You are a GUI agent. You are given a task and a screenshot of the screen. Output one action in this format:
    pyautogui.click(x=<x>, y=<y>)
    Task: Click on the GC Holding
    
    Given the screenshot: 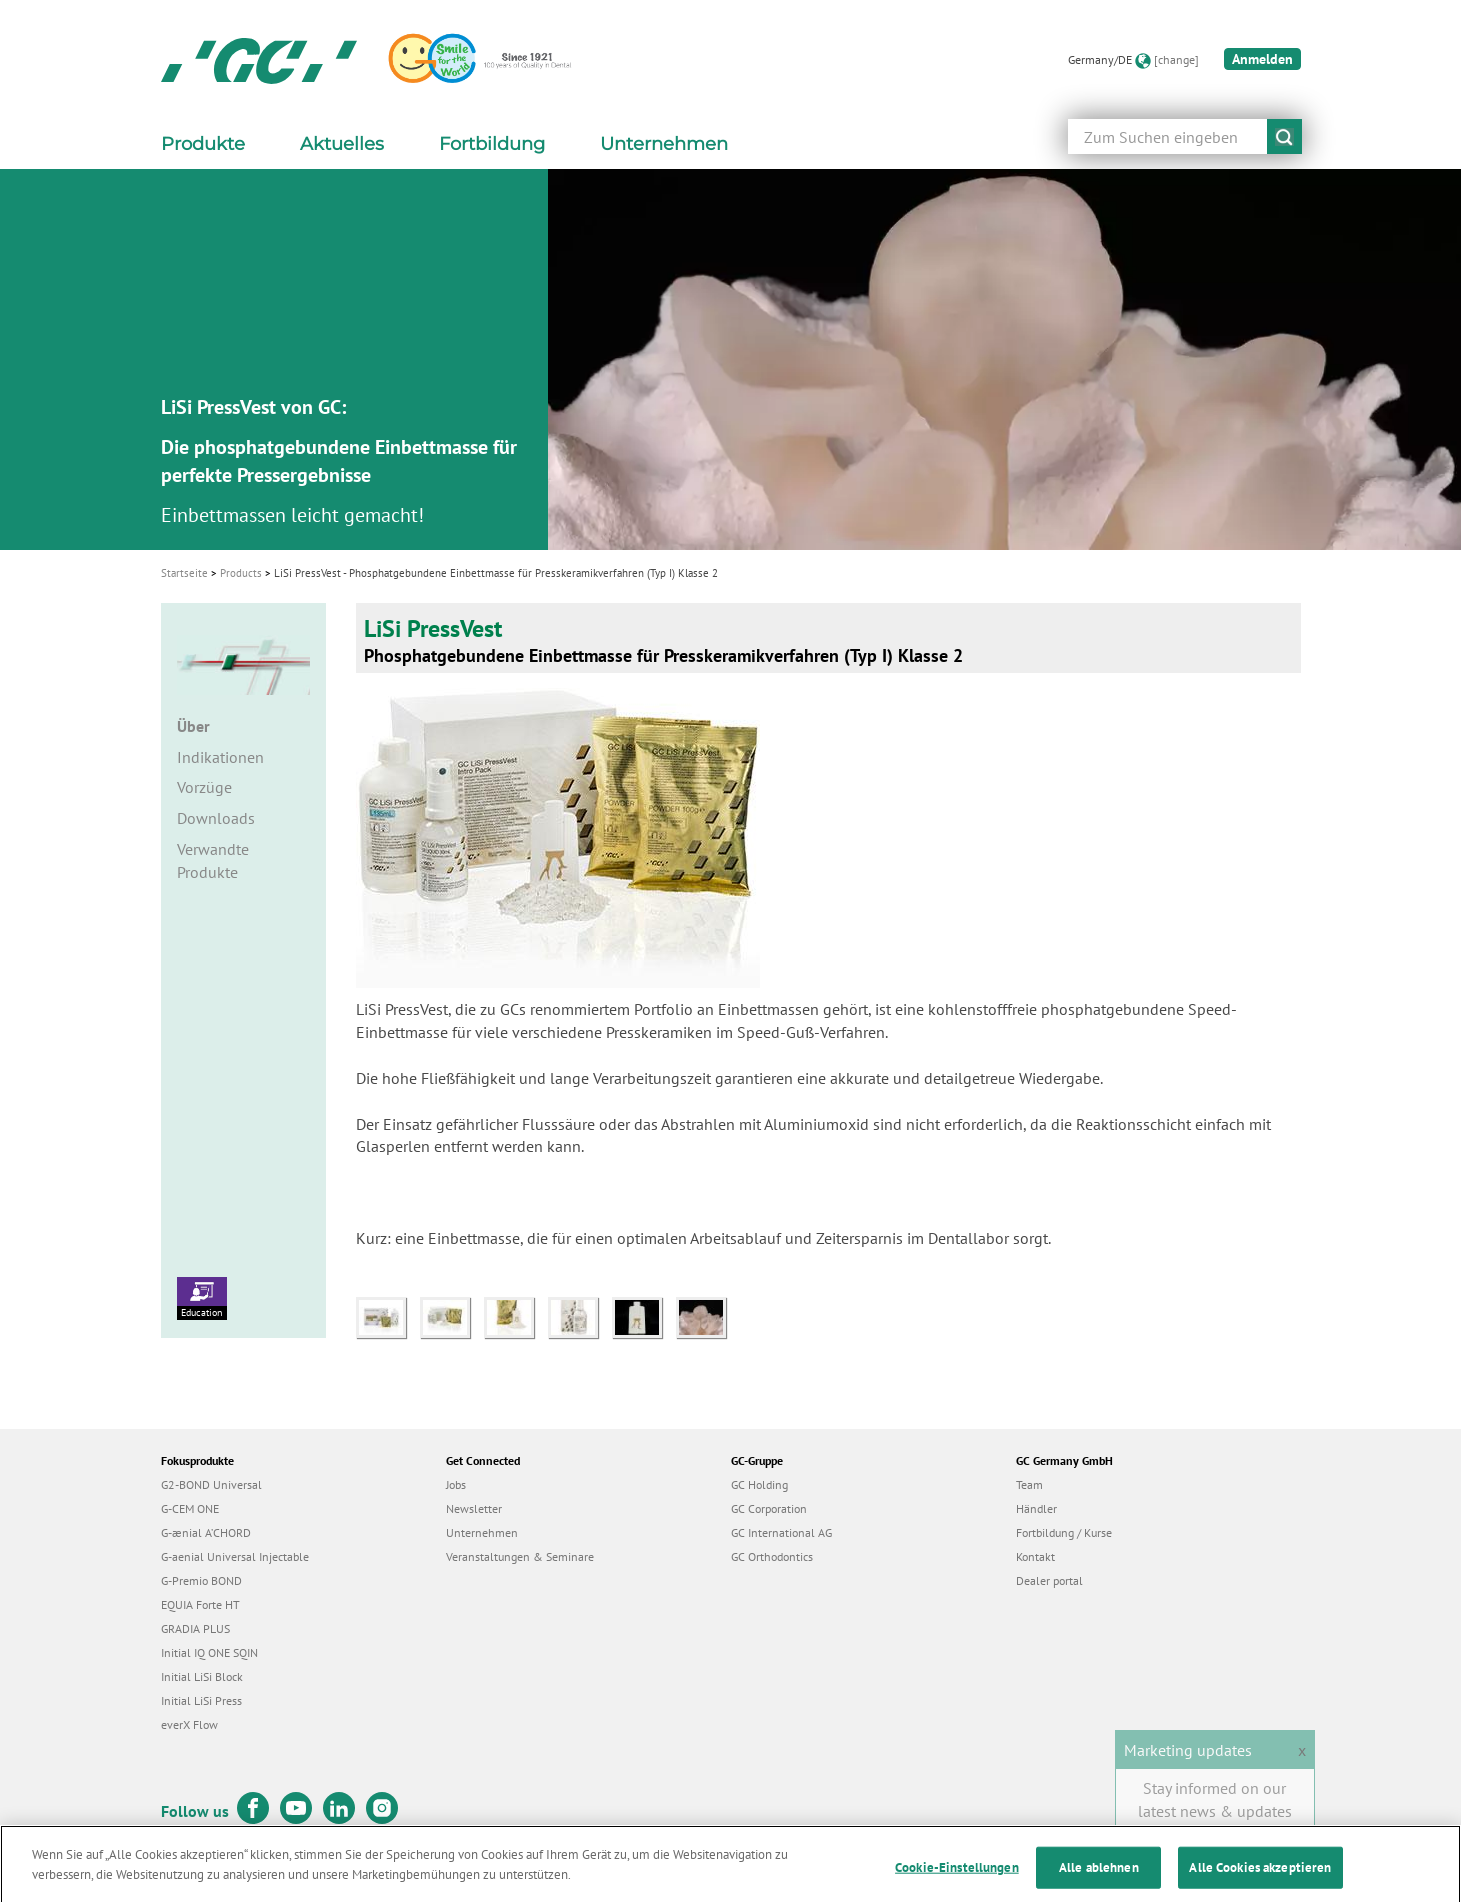 What is the action you would take?
    pyautogui.click(x=759, y=1484)
    